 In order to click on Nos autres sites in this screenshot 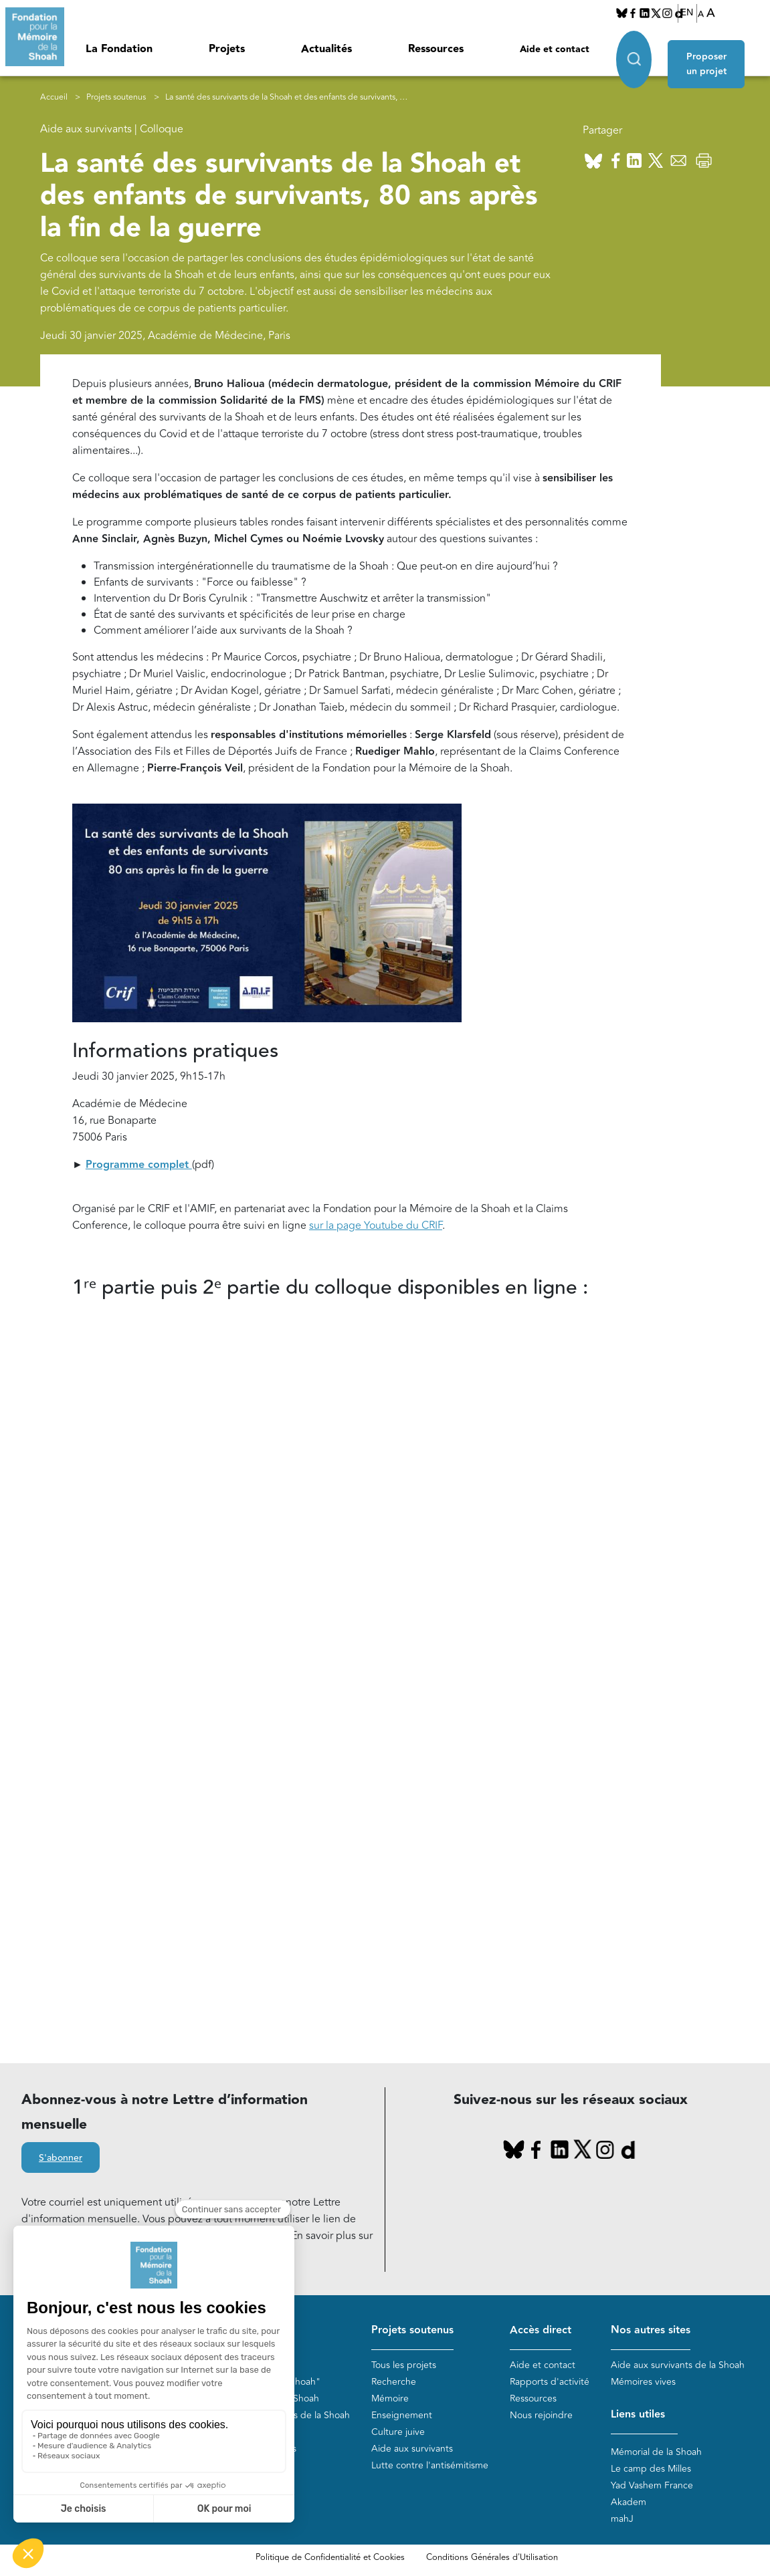, I will do `click(650, 2330)`.